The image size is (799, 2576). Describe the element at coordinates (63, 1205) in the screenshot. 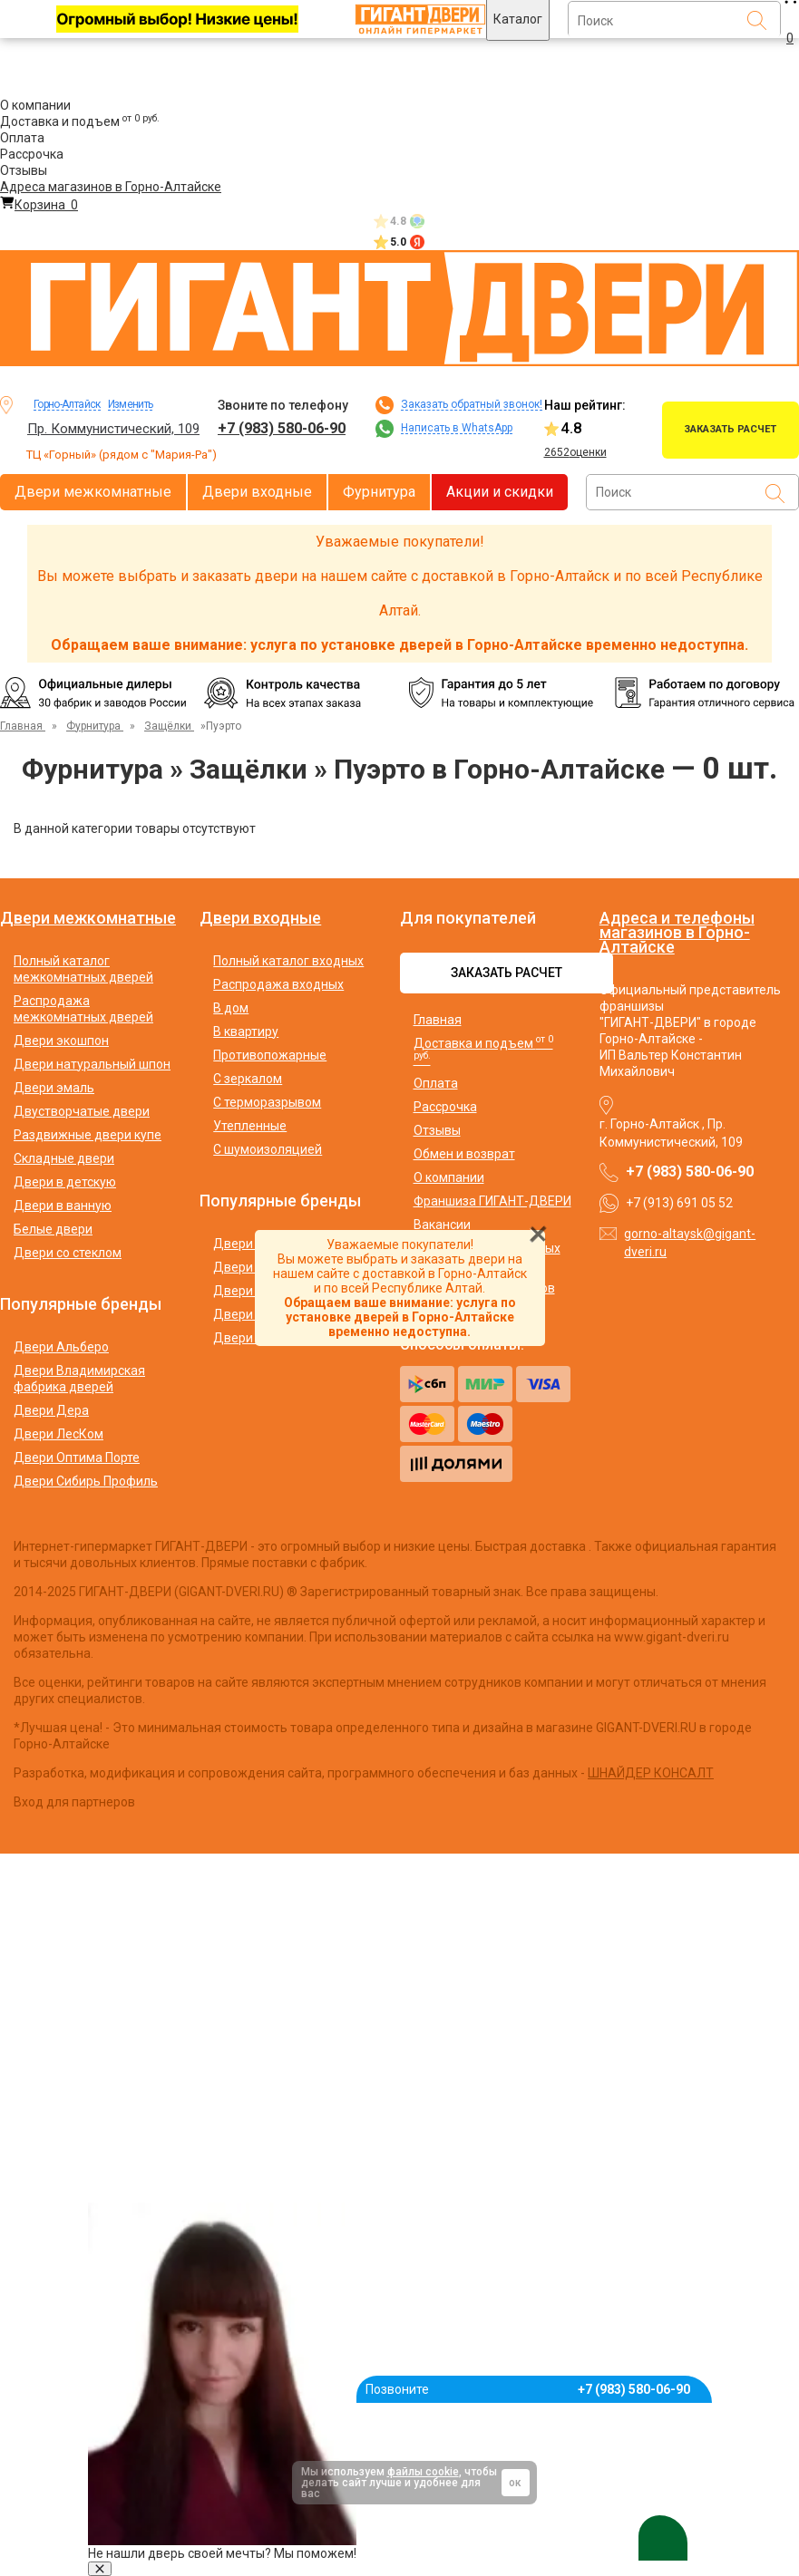

I see `Двери в ванную` at that location.